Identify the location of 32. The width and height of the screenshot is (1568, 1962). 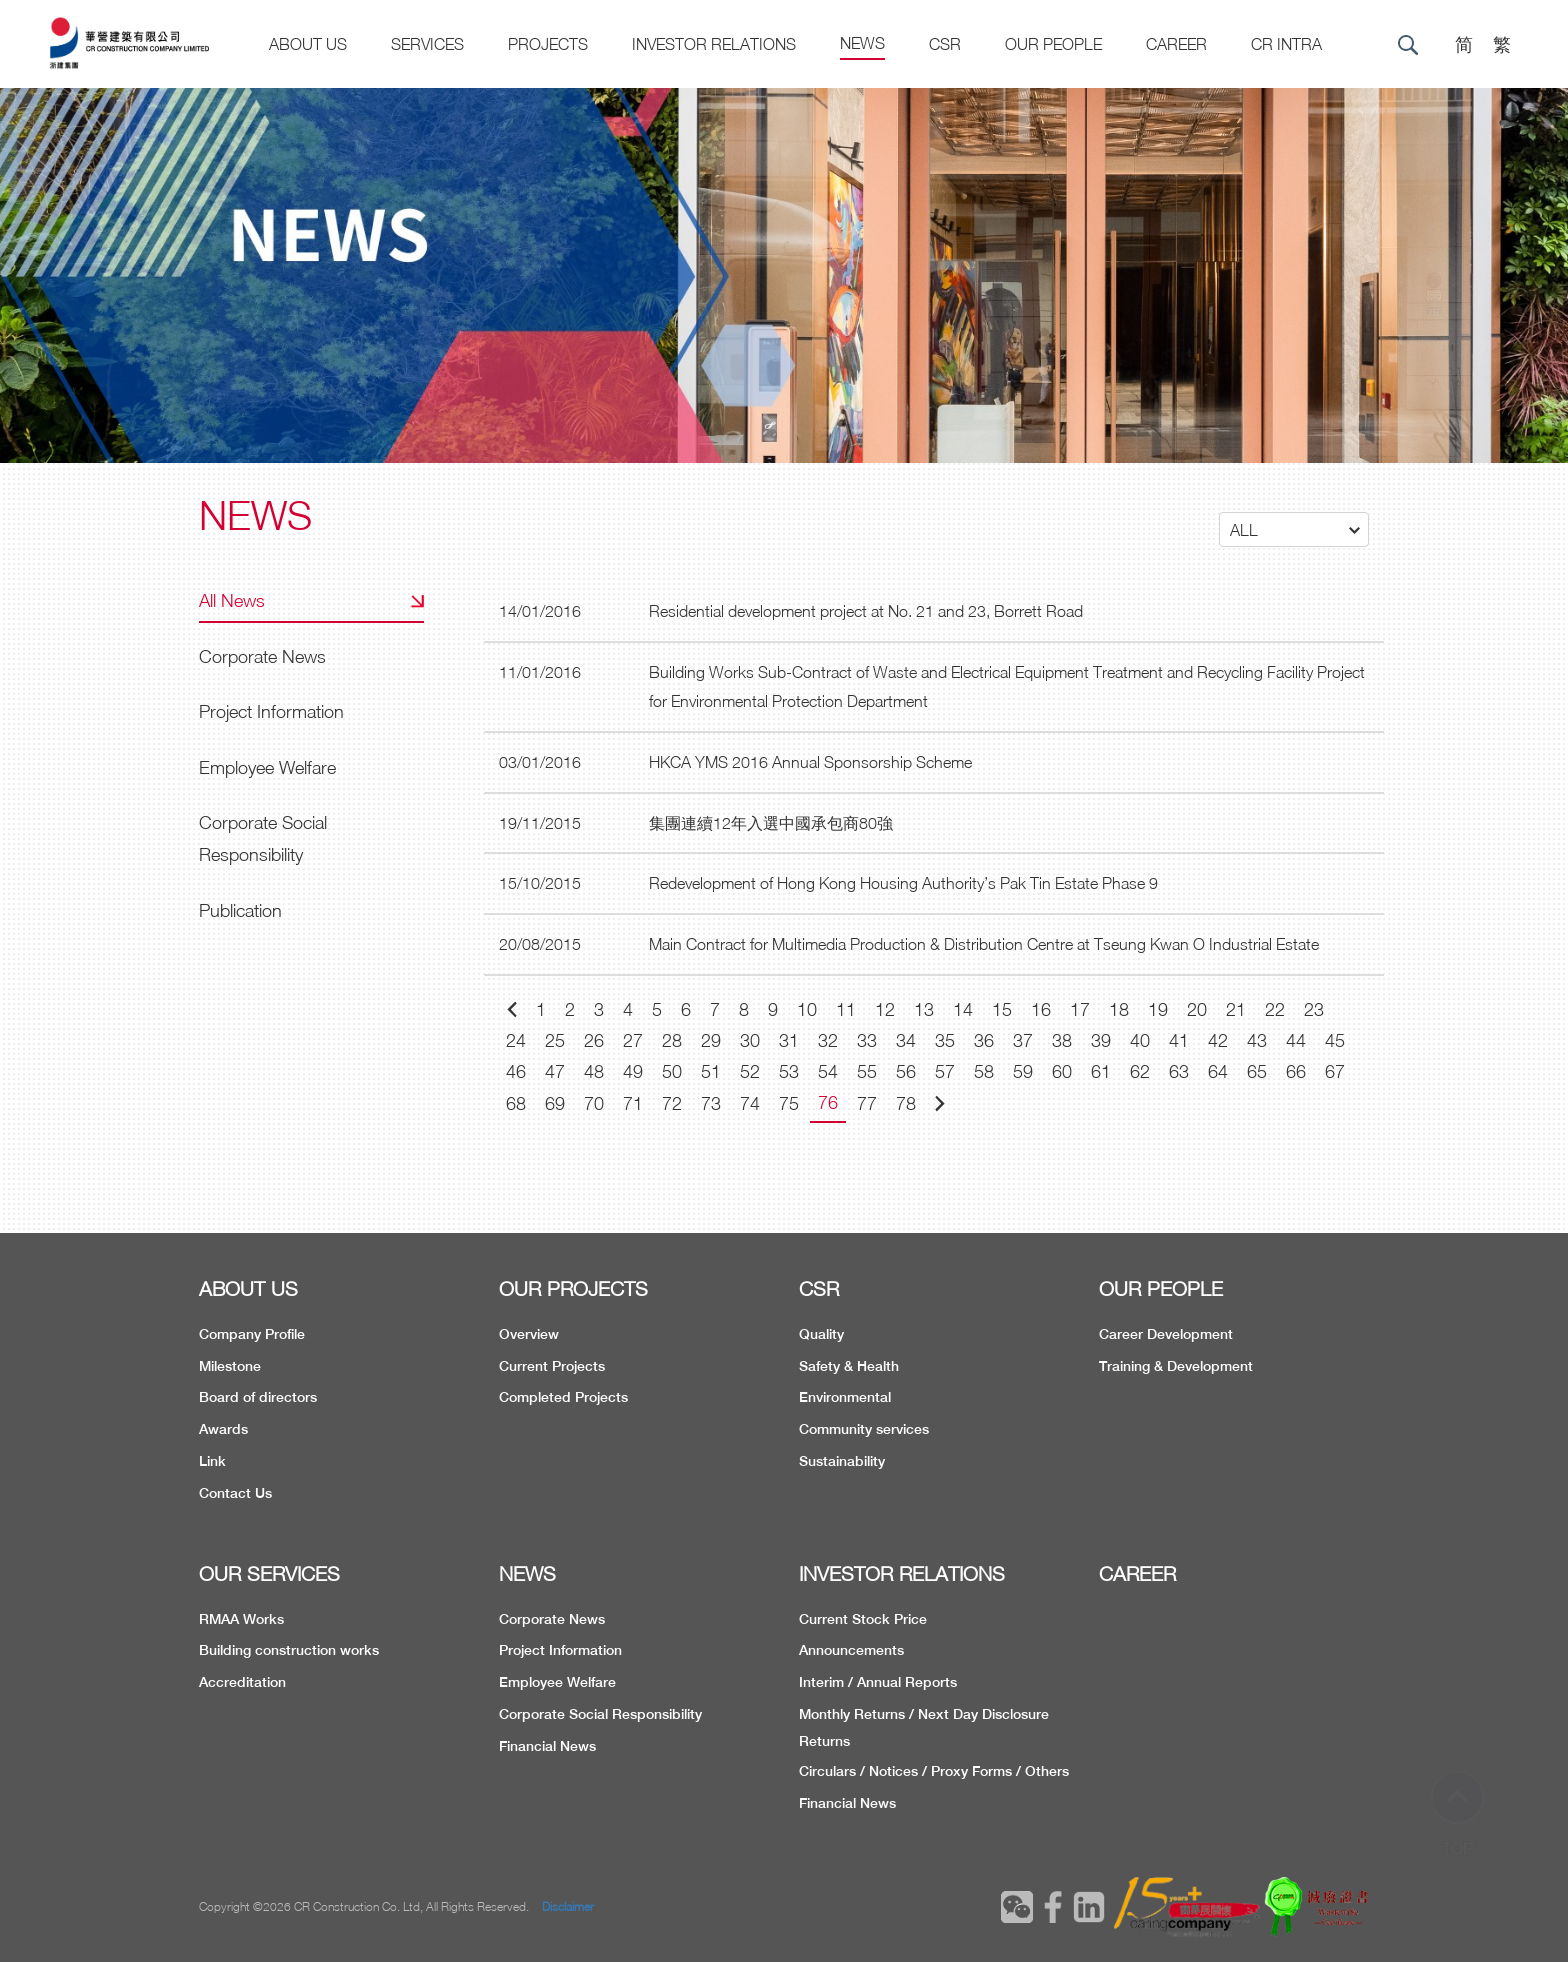
(828, 1040).